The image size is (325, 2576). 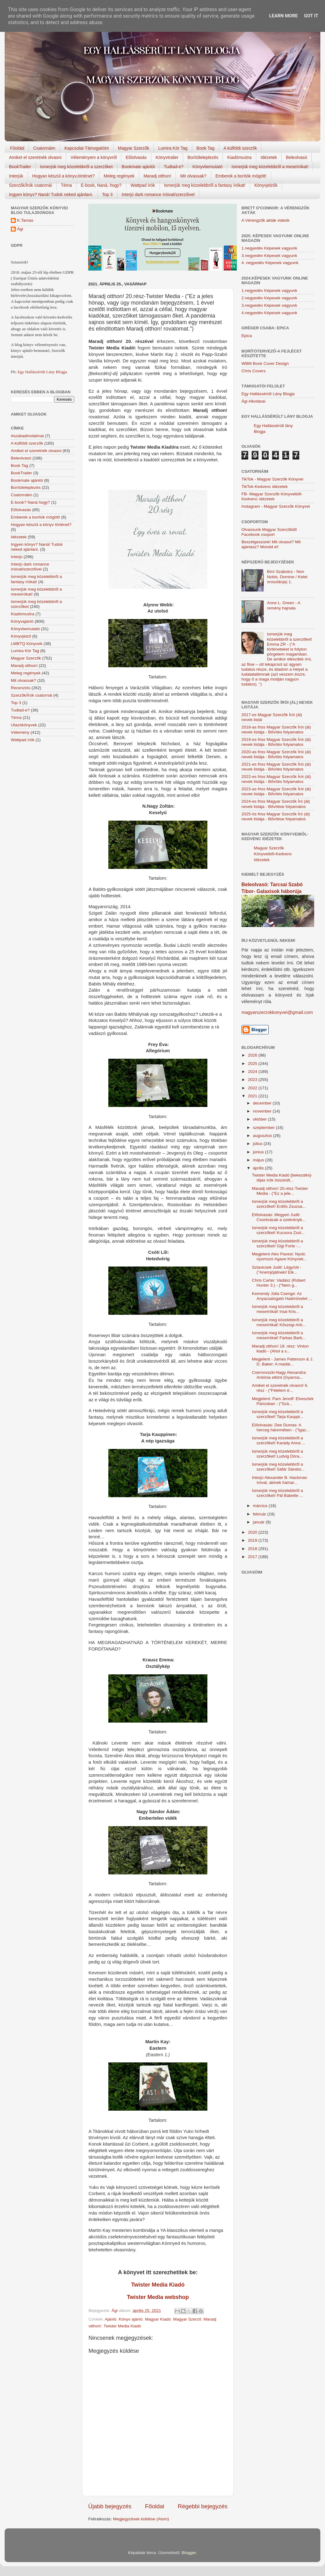 What do you see at coordinates (42, 372) in the screenshot?
I see `Egy Hallássérült Lány Blogja` at bounding box center [42, 372].